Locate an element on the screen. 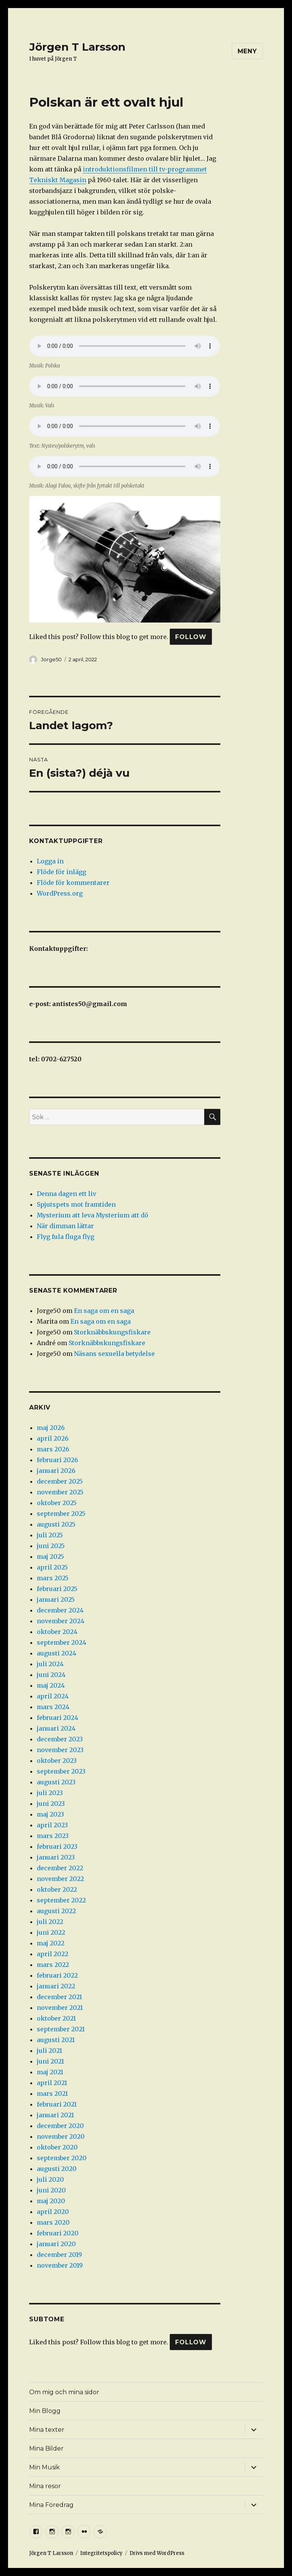  Spjutspets mot framtiden is located at coordinates (76, 1204).